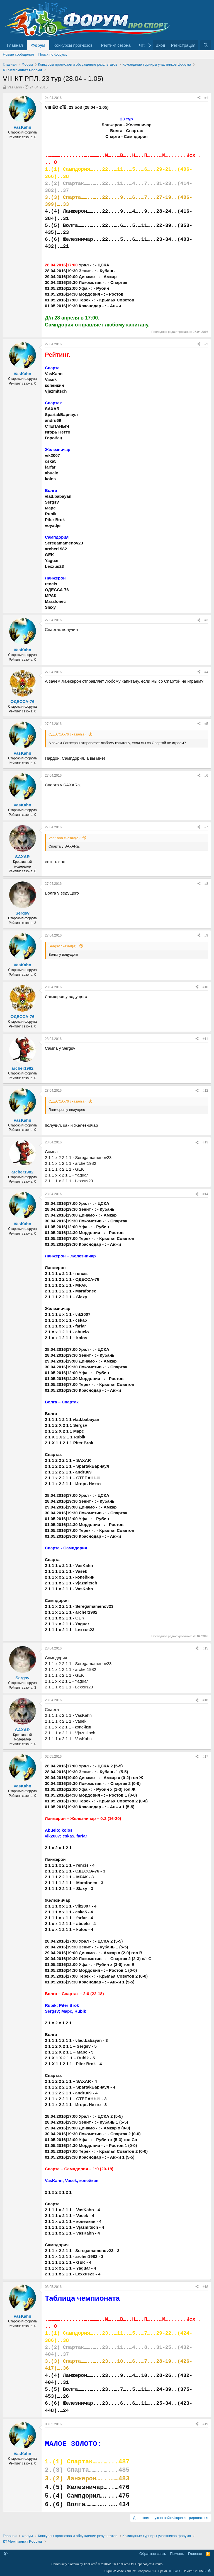  What do you see at coordinates (152, 2554) in the screenshot?
I see `Обратная связь` at bounding box center [152, 2554].